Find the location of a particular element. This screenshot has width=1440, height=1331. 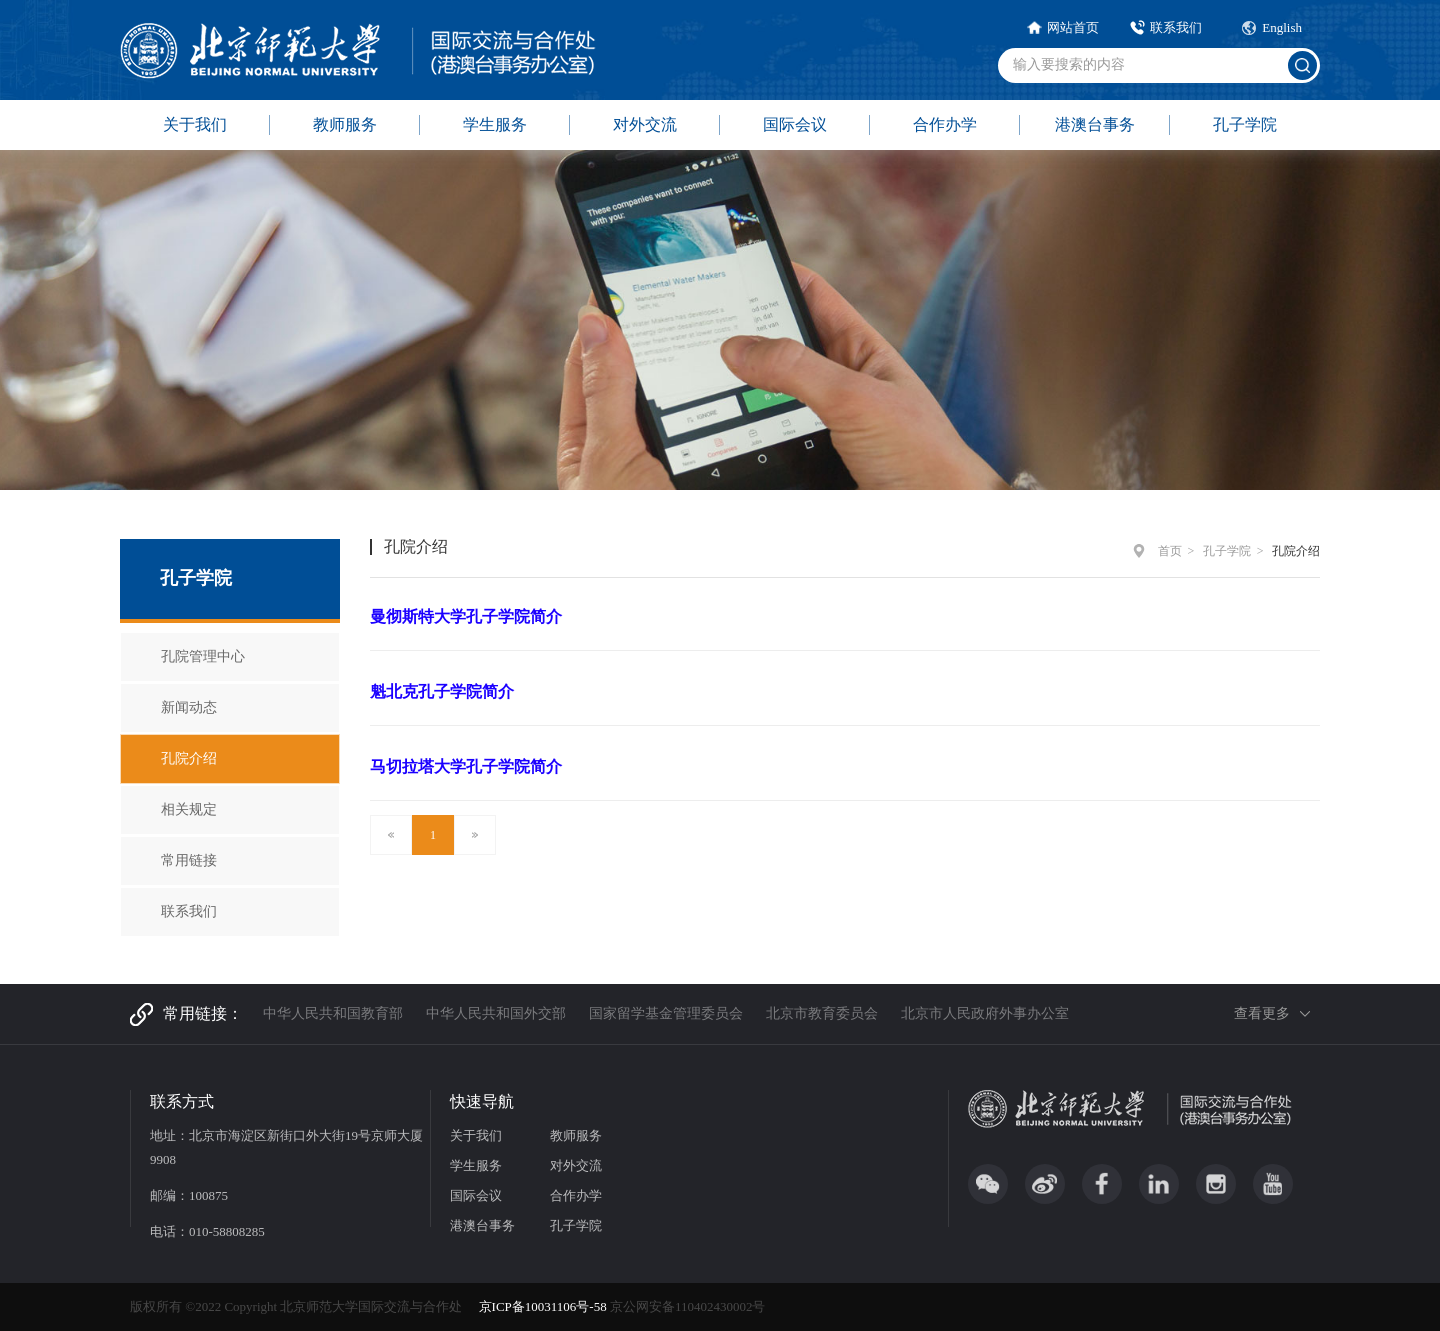

北京市教育委员会 is located at coordinates (822, 1013).